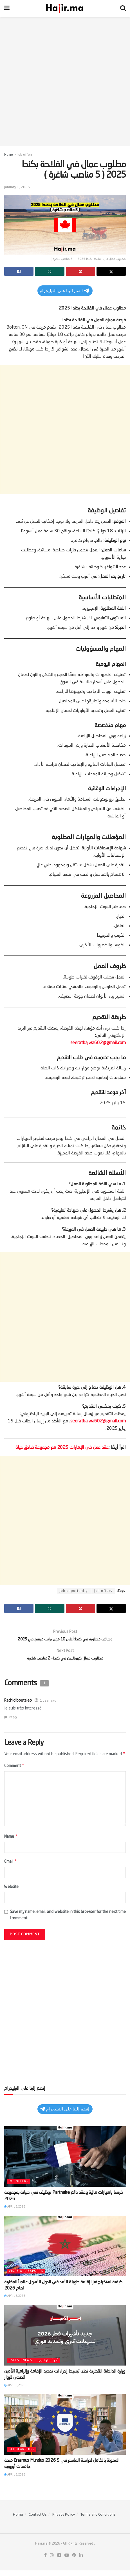 This screenshot has width=130, height=2576. I want to click on April 6, 2026, so click(14, 2212).